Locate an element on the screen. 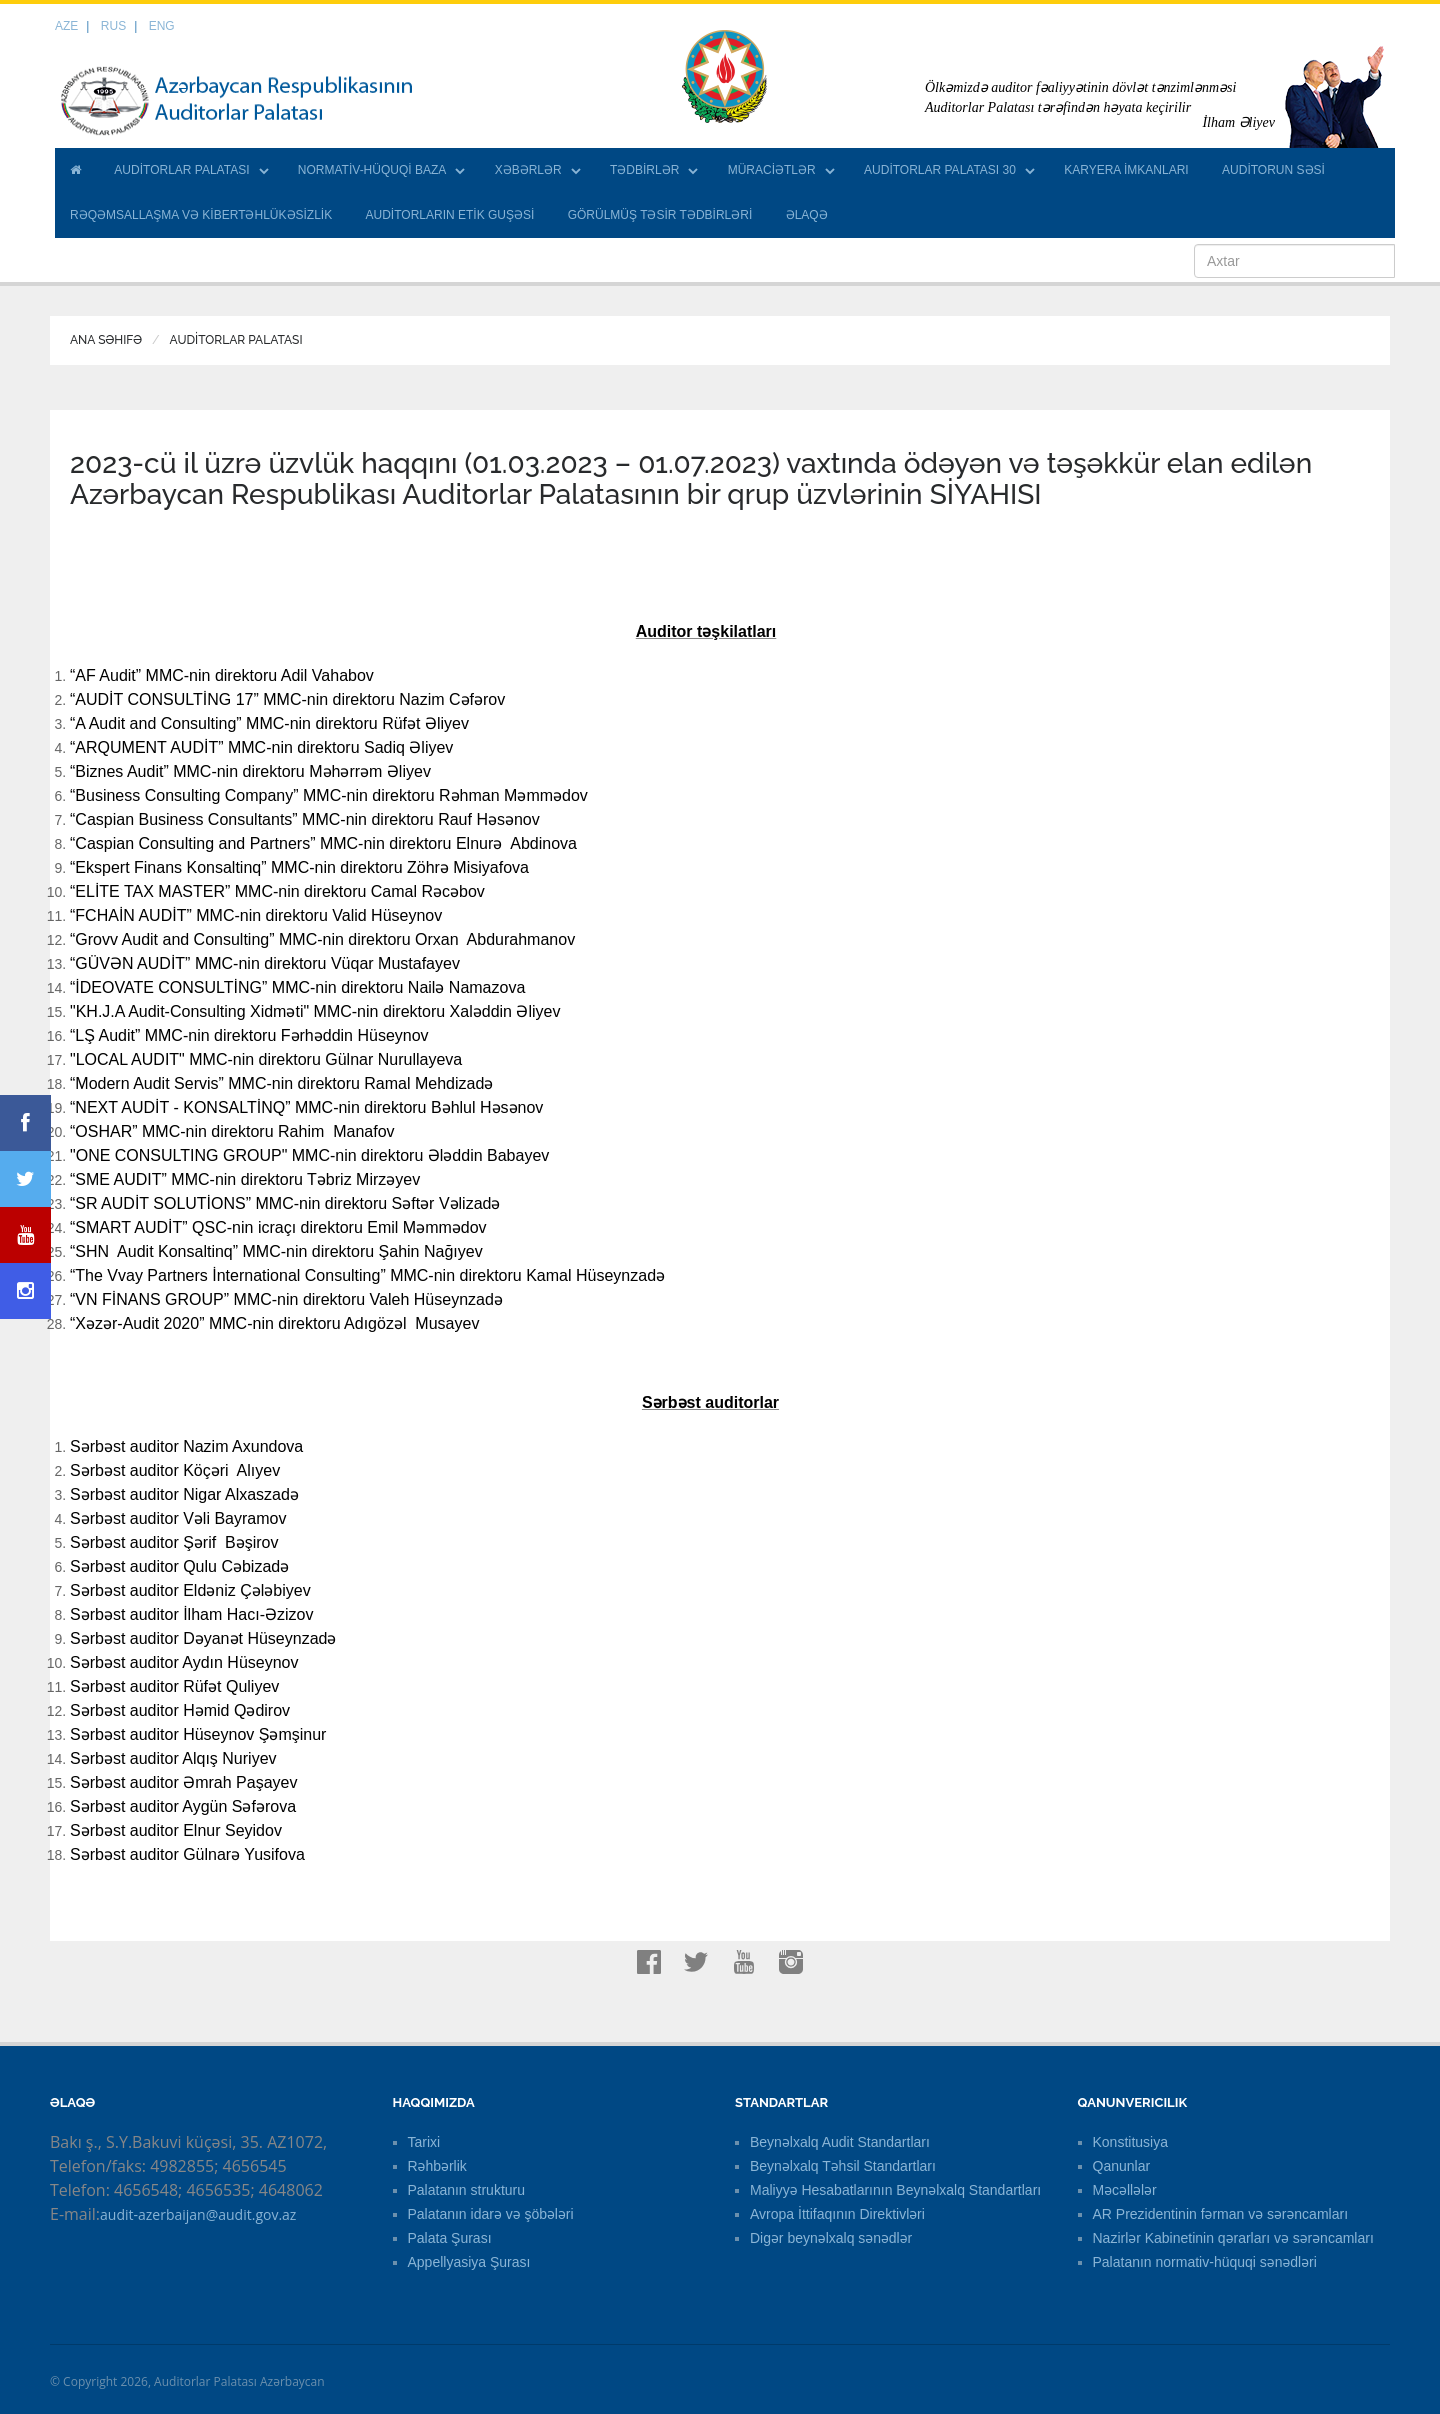 This screenshot has width=1440, height=2414. AUDİTORUN SƏSİ is located at coordinates (1273, 170).